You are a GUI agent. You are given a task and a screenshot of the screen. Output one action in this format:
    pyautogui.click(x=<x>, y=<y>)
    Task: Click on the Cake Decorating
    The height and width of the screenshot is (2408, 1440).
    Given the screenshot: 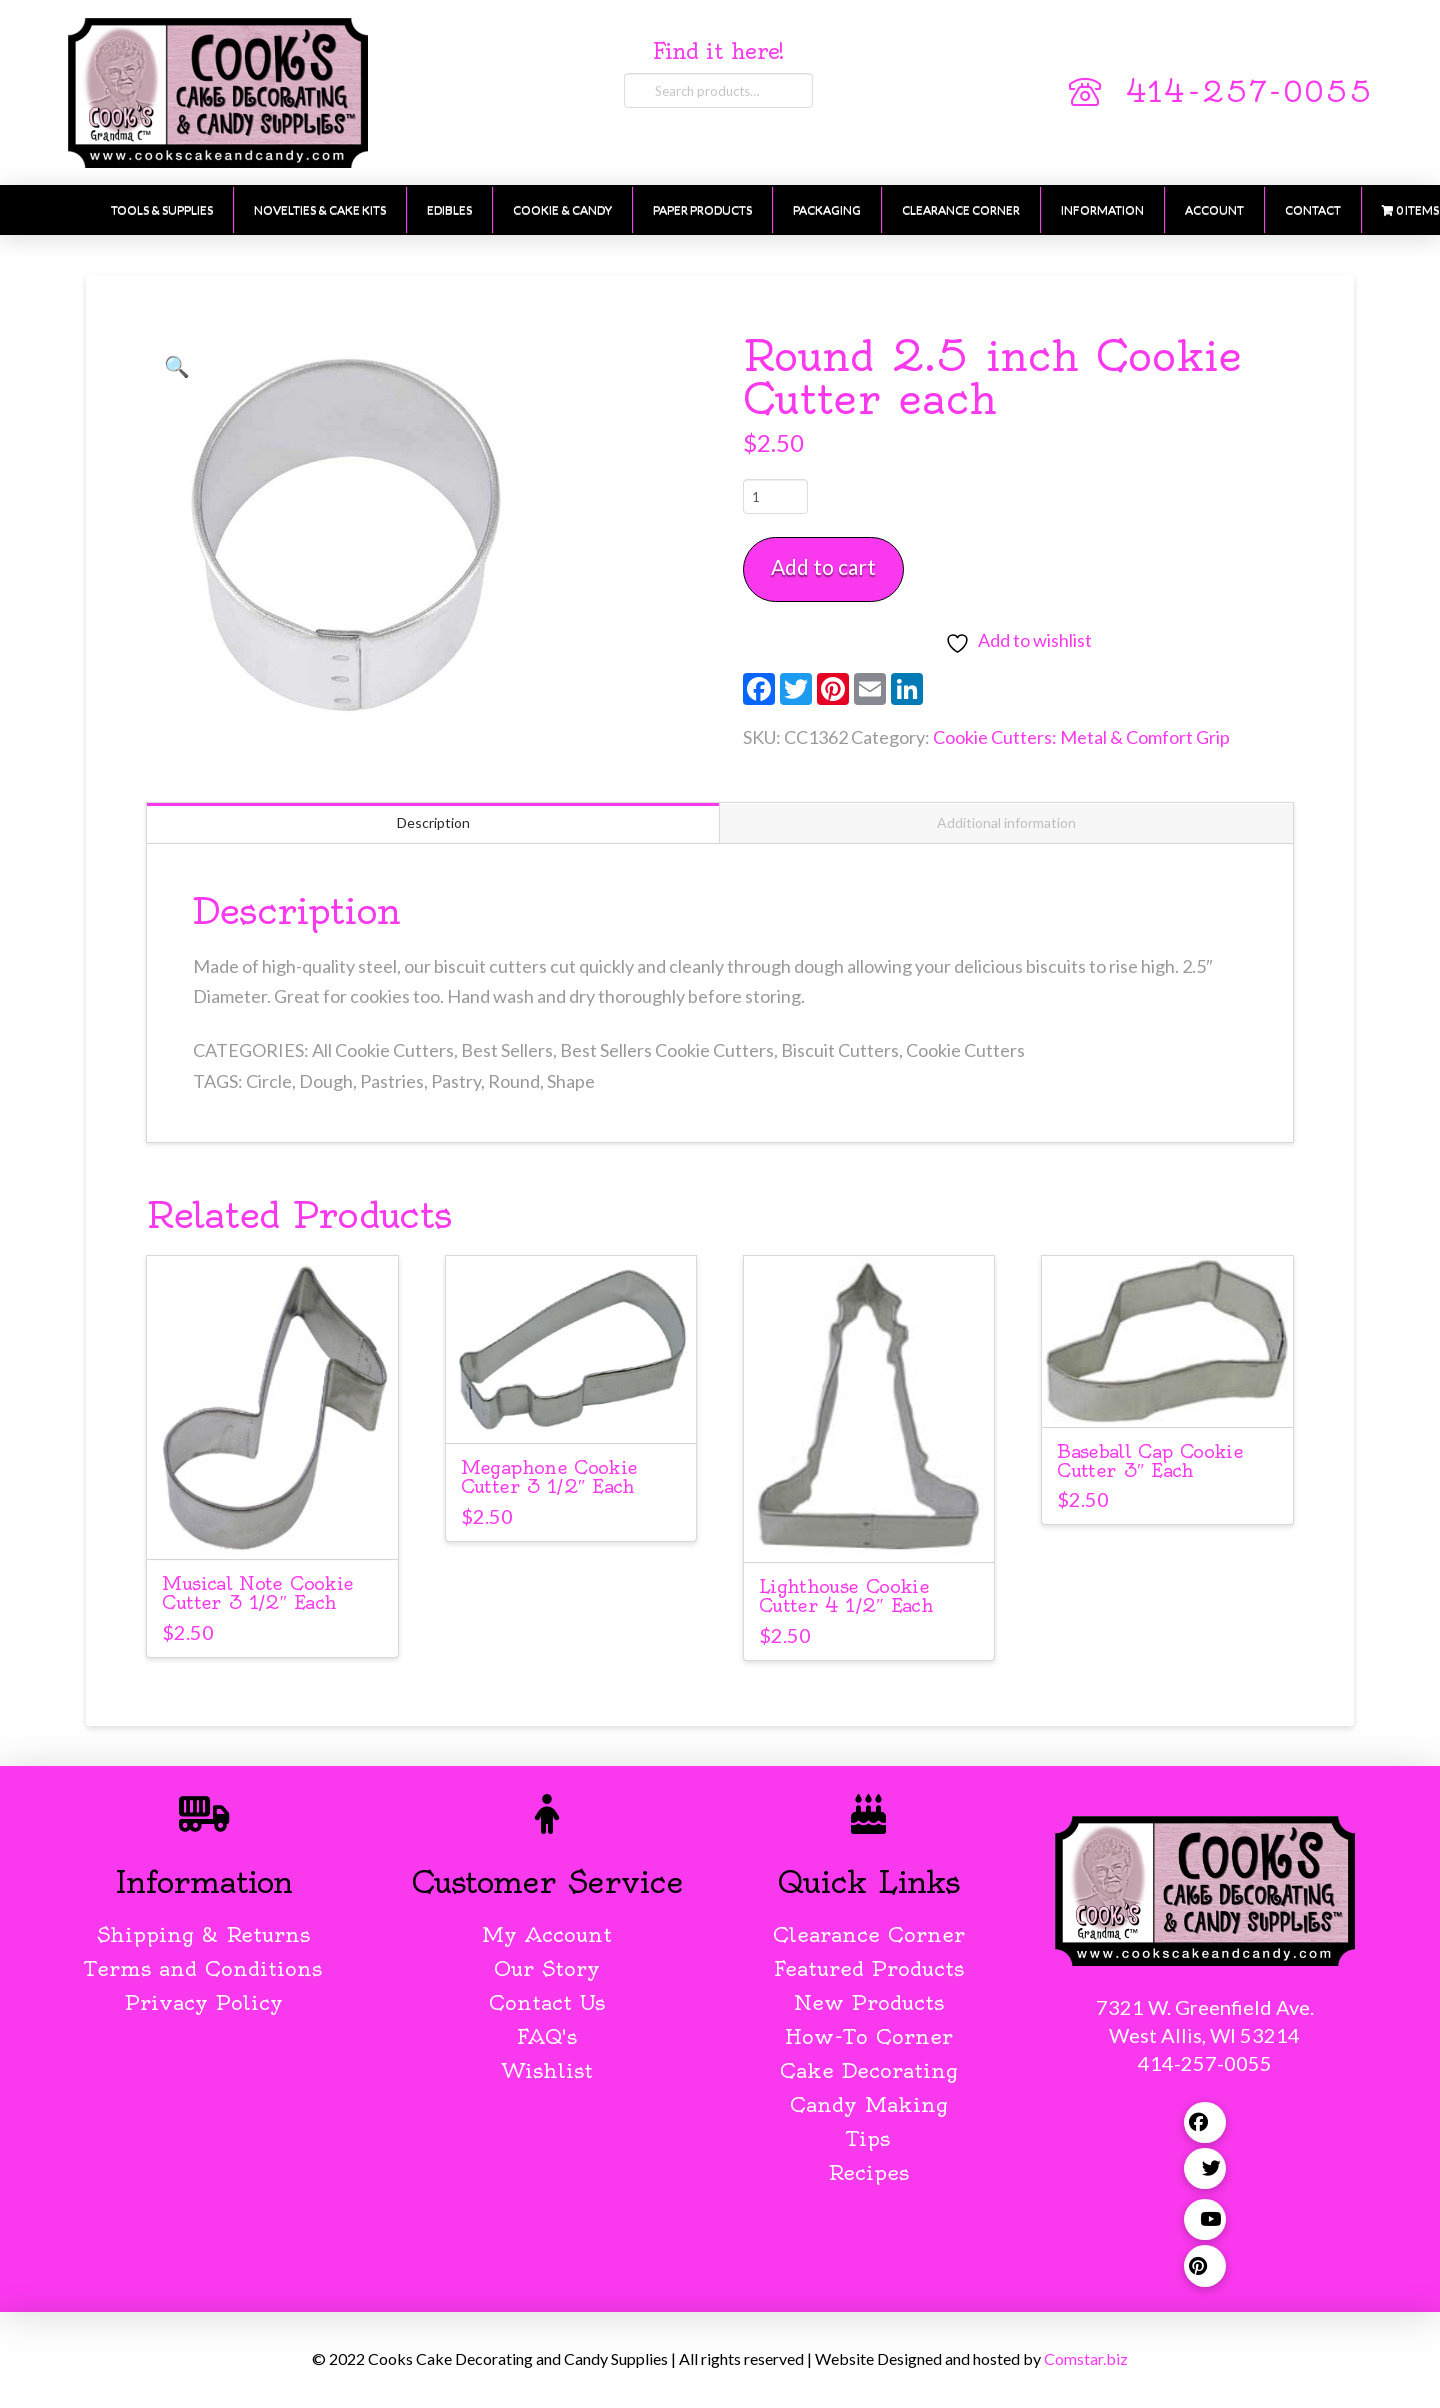 What is the action you would take?
    pyautogui.click(x=869, y=2070)
    